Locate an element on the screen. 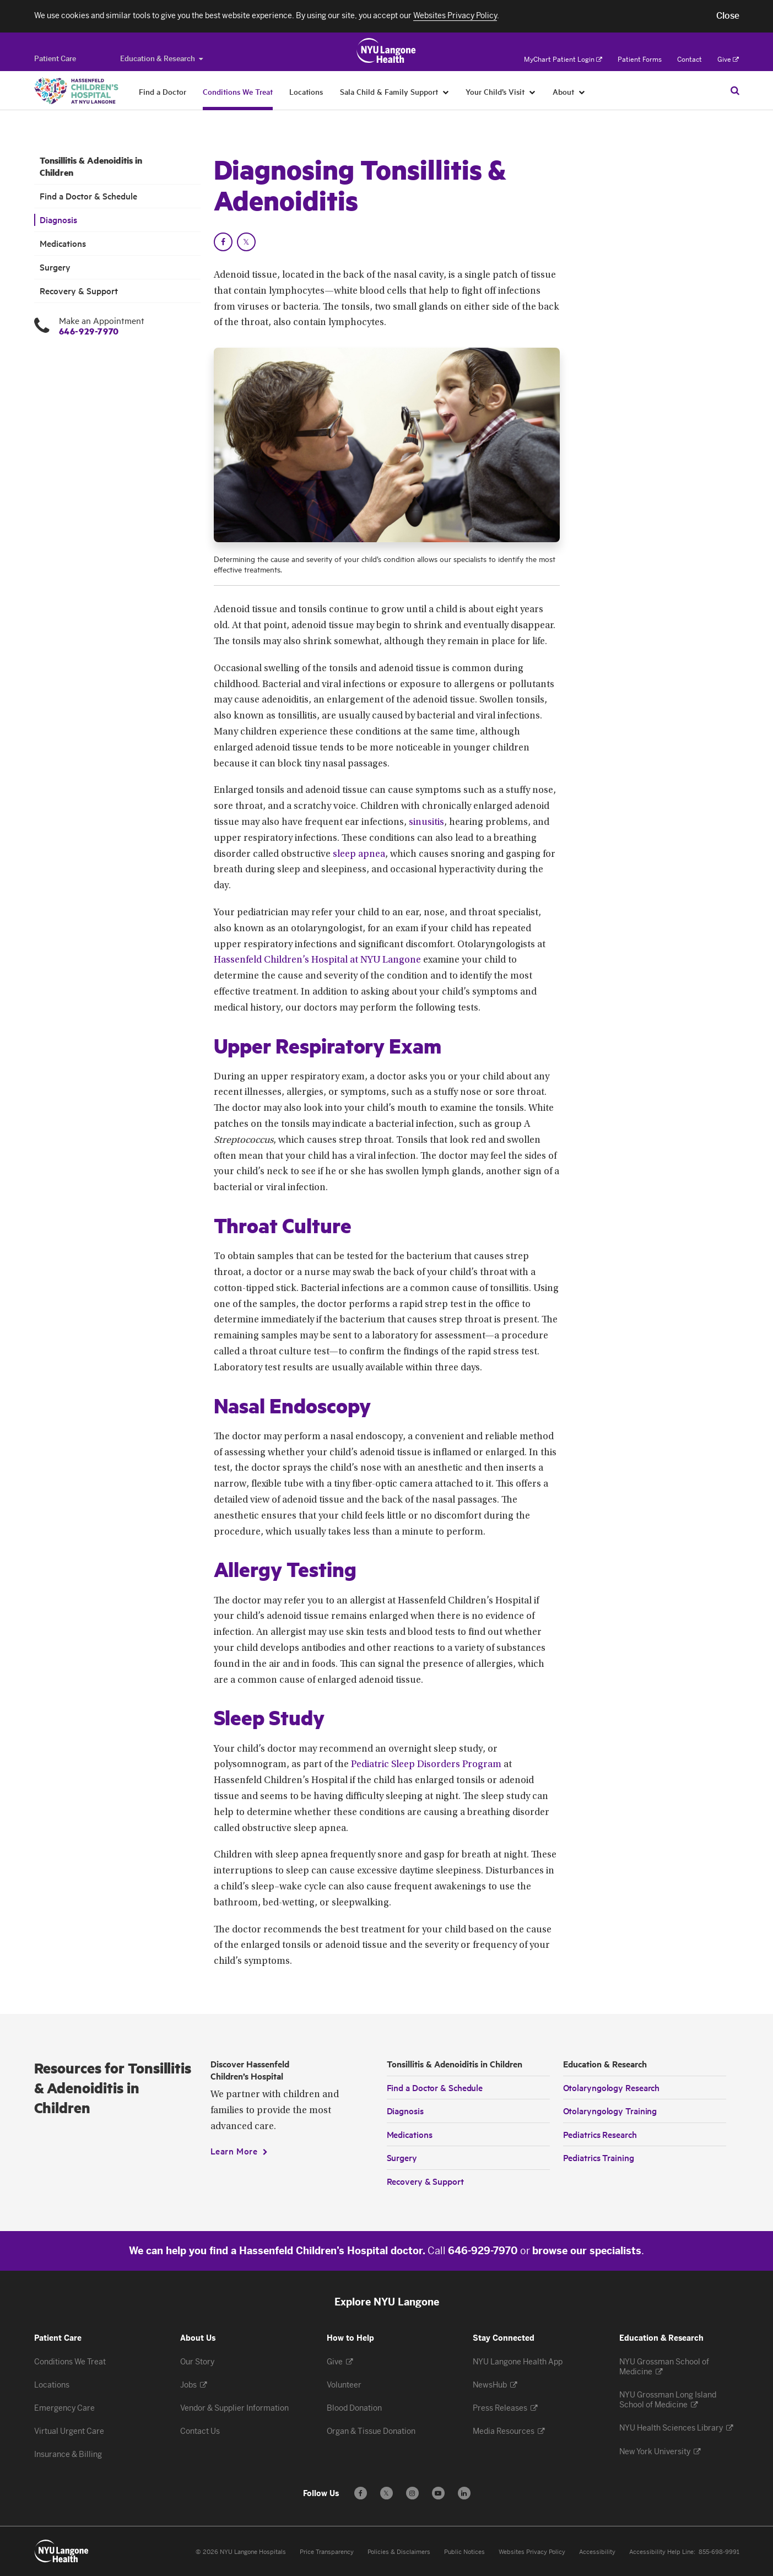 This screenshot has width=773, height=2576. Websites Privacy Policy is located at coordinates (532, 2552).